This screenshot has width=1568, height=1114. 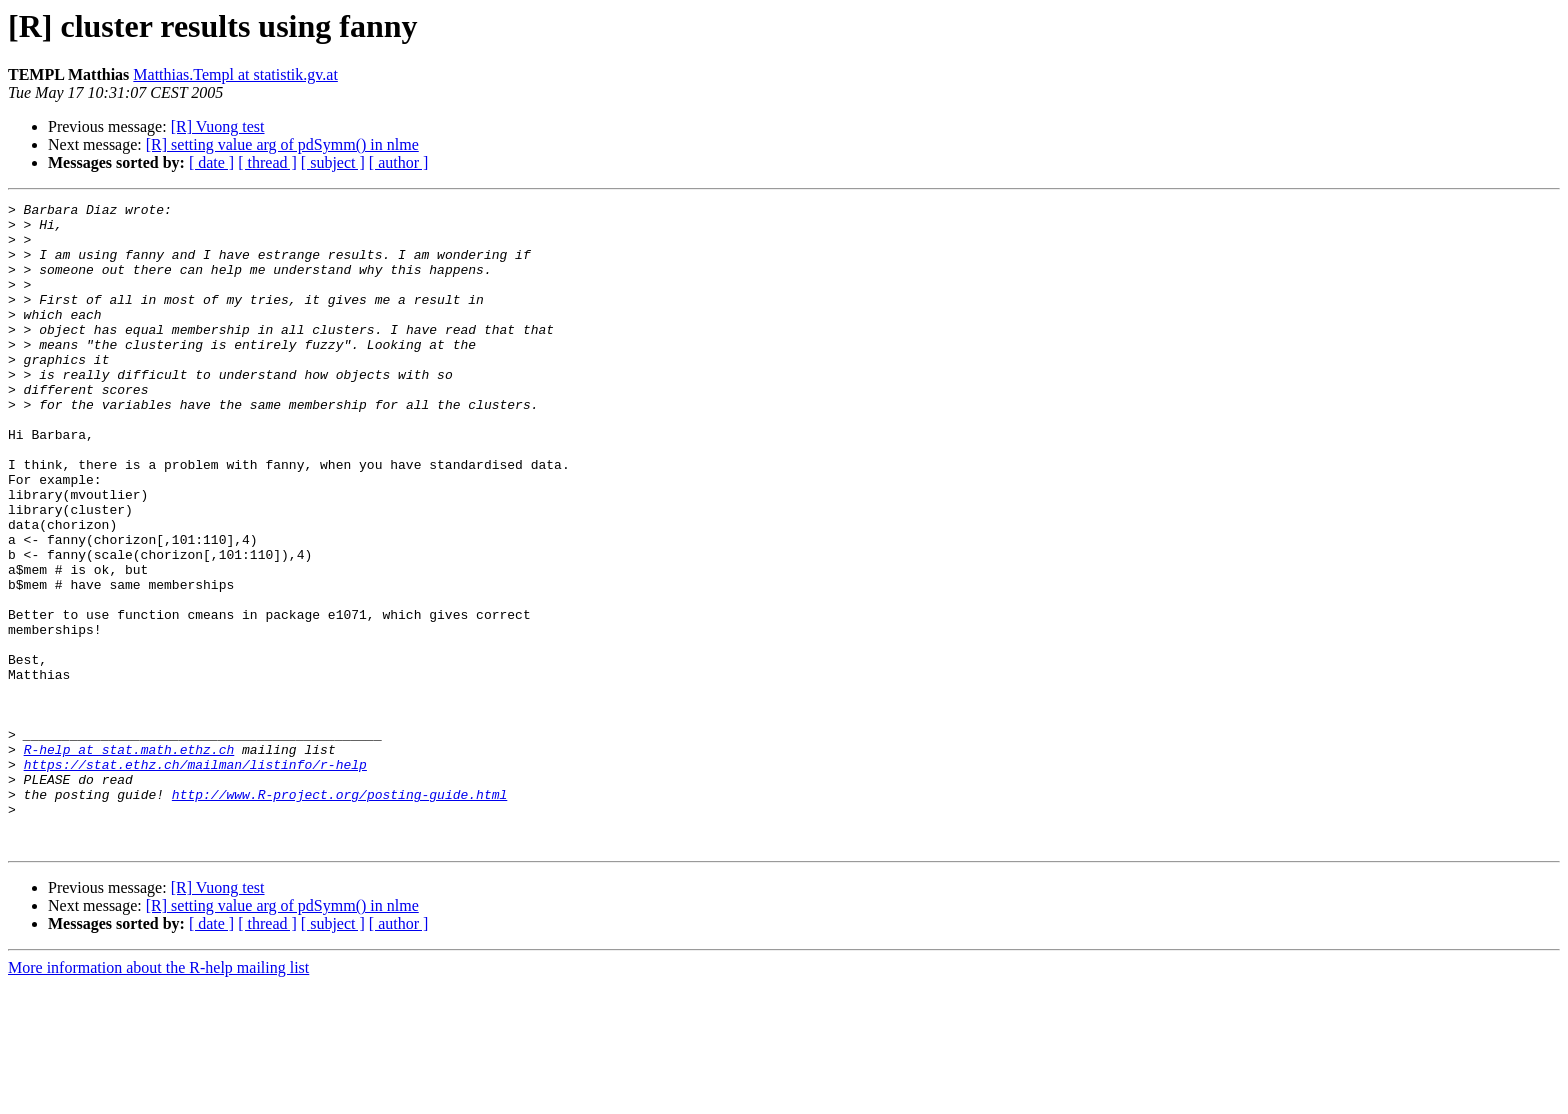 I want to click on [R] setting value arg of pdSymm() in nlme, so click(x=282, y=144).